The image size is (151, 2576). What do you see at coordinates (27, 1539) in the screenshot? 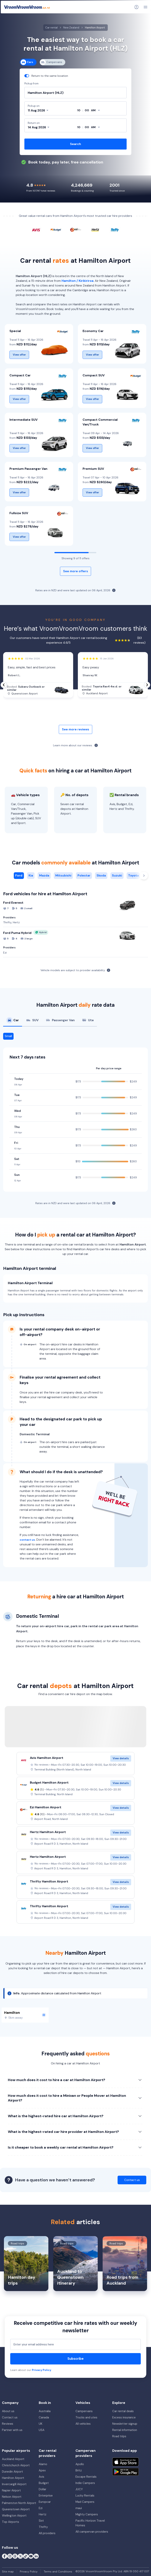
I see `contact us` at bounding box center [27, 1539].